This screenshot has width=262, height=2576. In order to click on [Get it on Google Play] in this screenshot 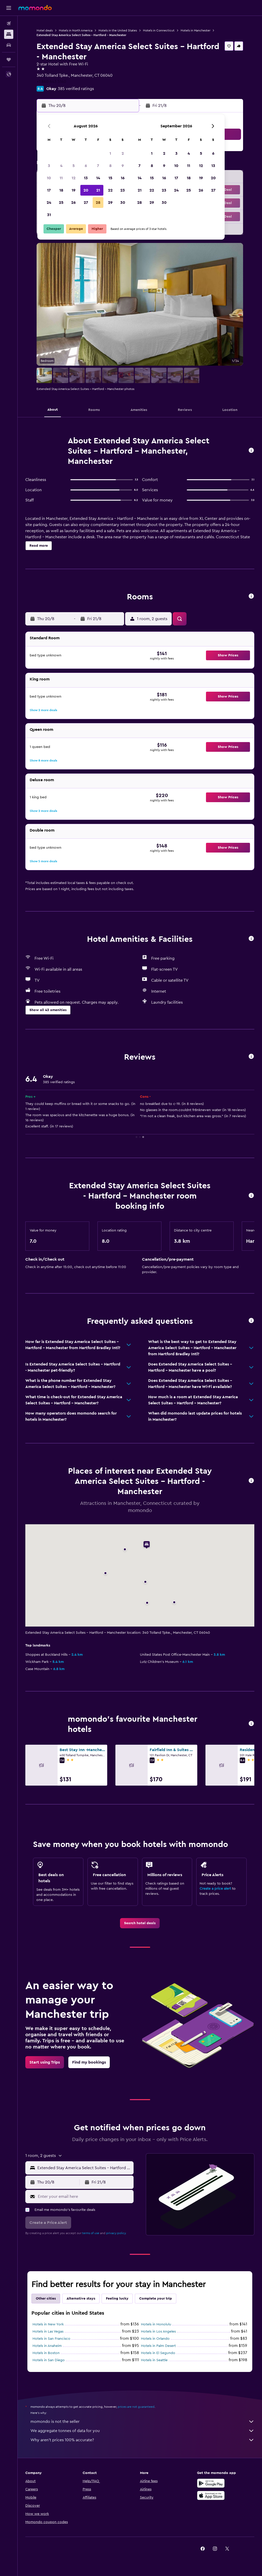, I will do `click(211, 2483)`.